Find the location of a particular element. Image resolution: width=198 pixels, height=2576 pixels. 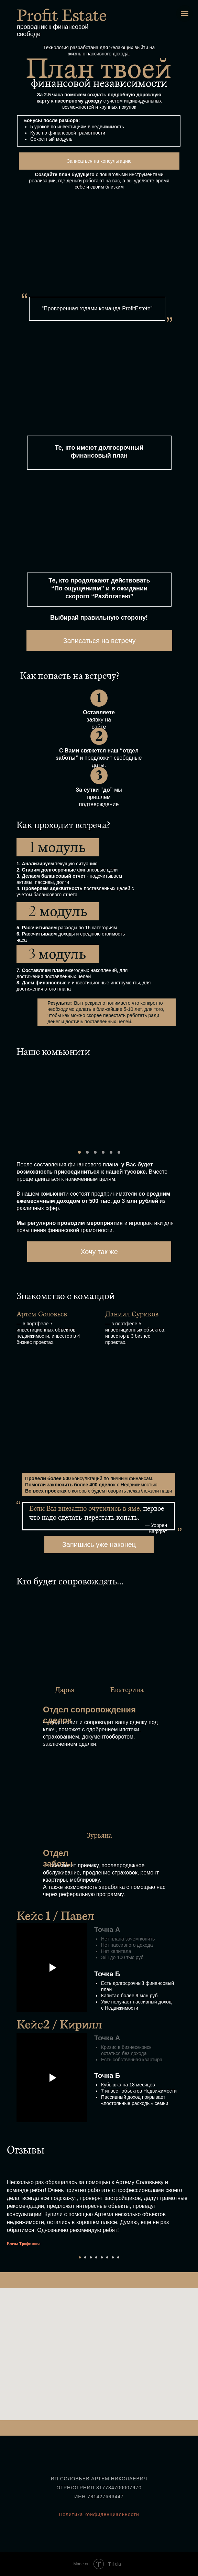

Елена Трофимова is located at coordinates (24, 2243).